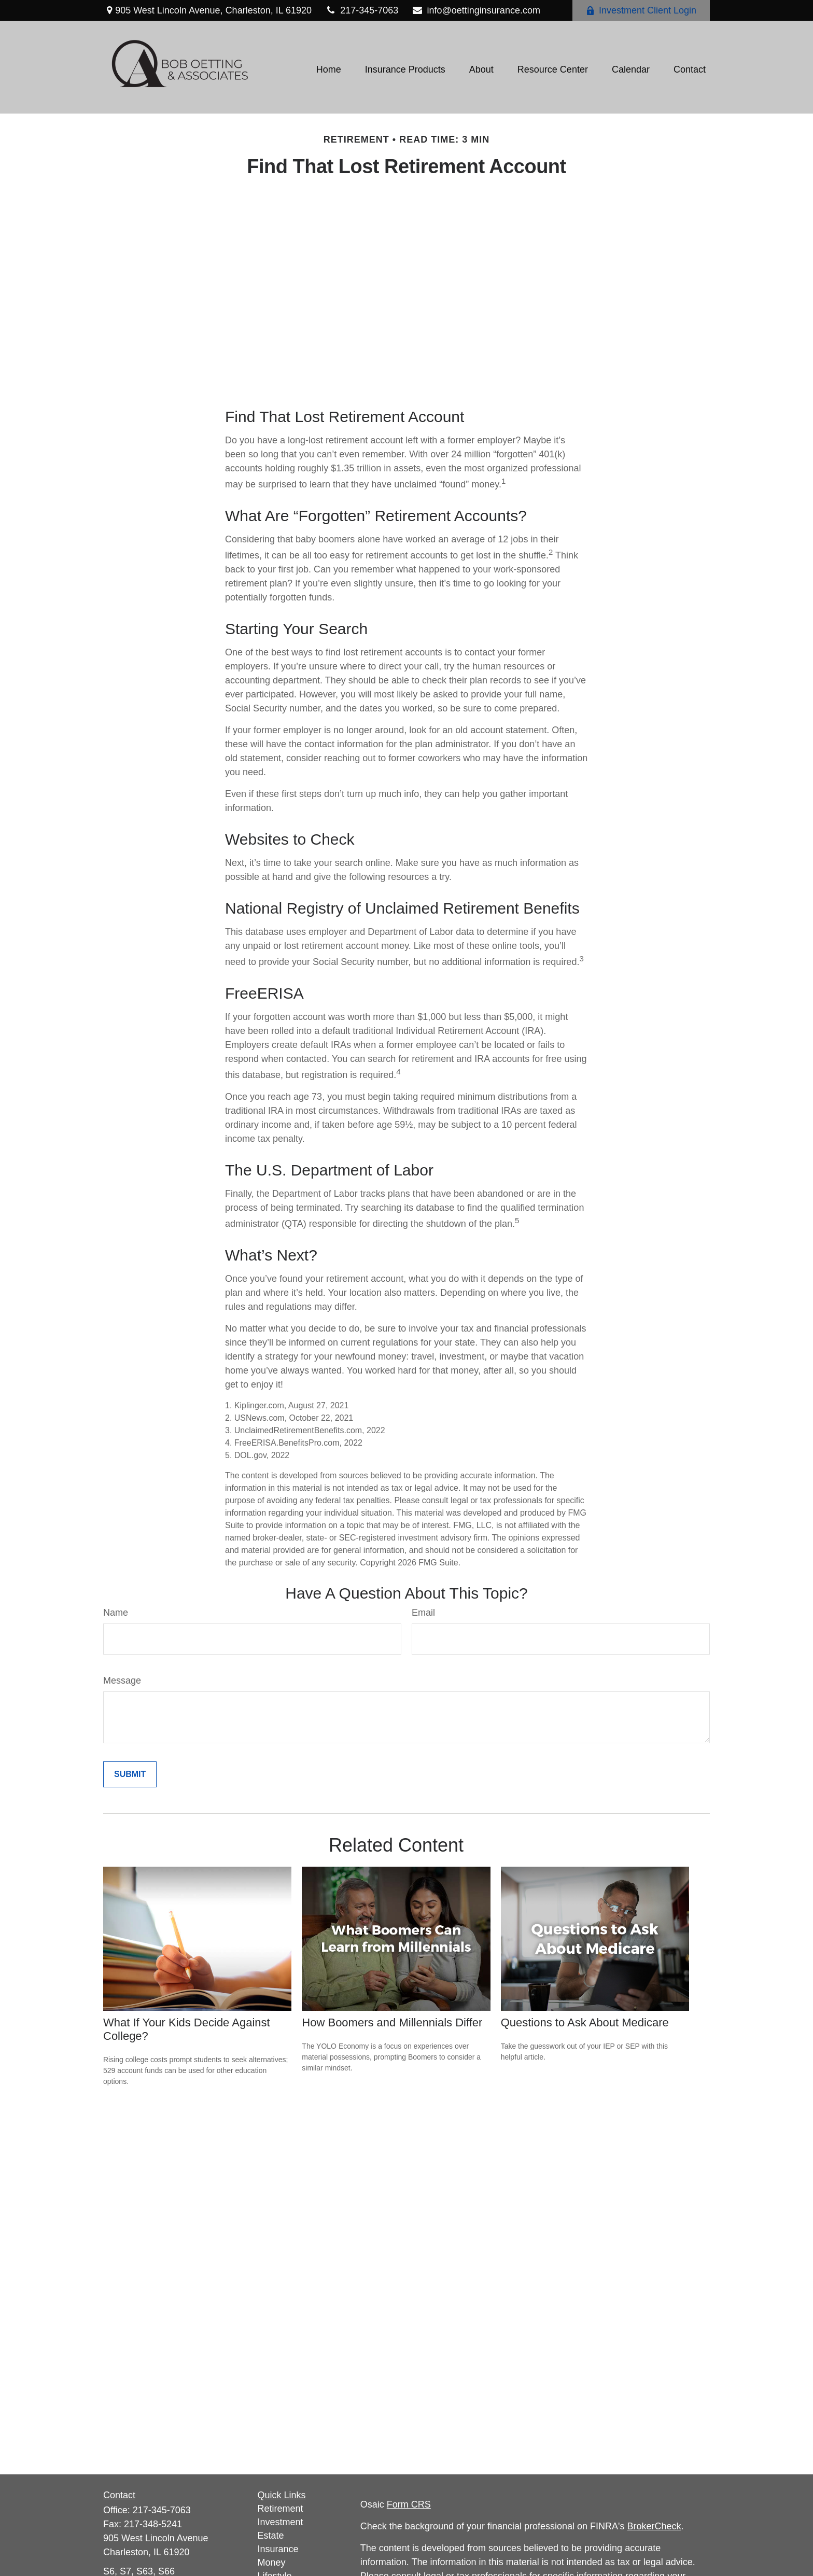 The height and width of the screenshot is (2576, 813). What do you see at coordinates (278, 2549) in the screenshot?
I see `Insurance` at bounding box center [278, 2549].